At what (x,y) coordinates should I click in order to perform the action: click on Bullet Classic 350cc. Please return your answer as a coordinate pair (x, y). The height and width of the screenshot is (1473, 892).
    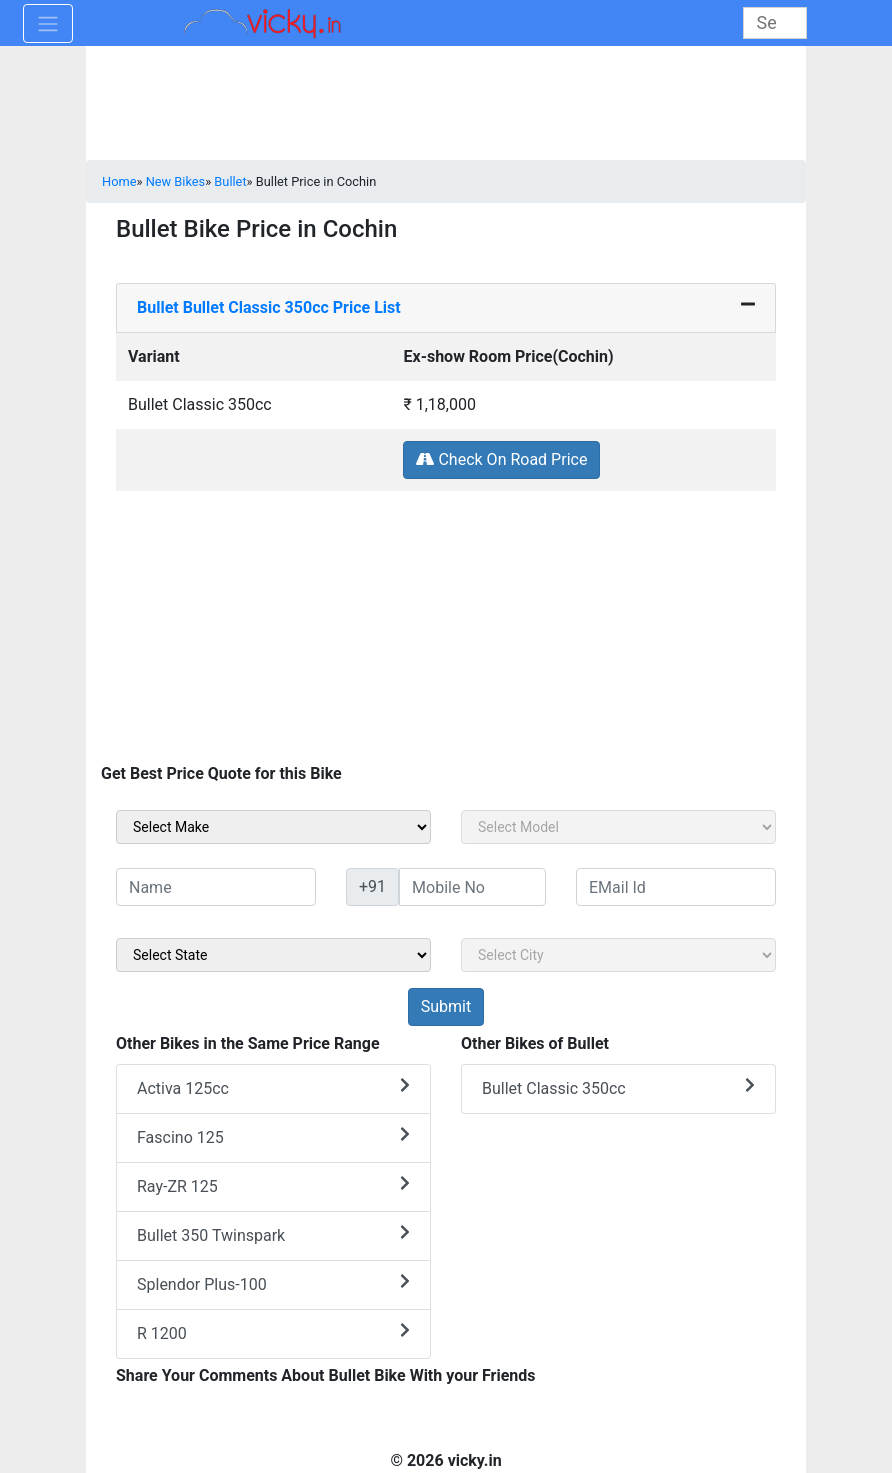
    Looking at the image, I should click on (618, 1087).